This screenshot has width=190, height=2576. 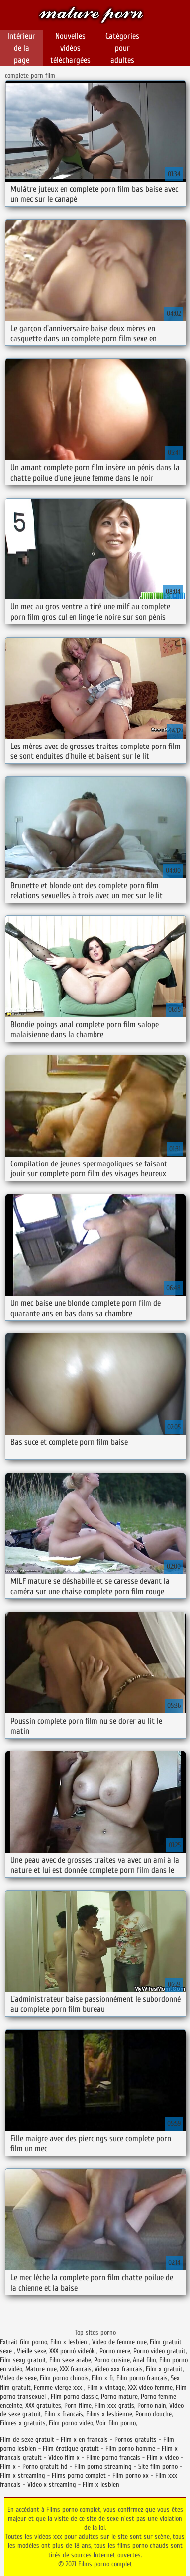 What do you see at coordinates (63, 2414) in the screenshot?
I see `Film x francais` at bounding box center [63, 2414].